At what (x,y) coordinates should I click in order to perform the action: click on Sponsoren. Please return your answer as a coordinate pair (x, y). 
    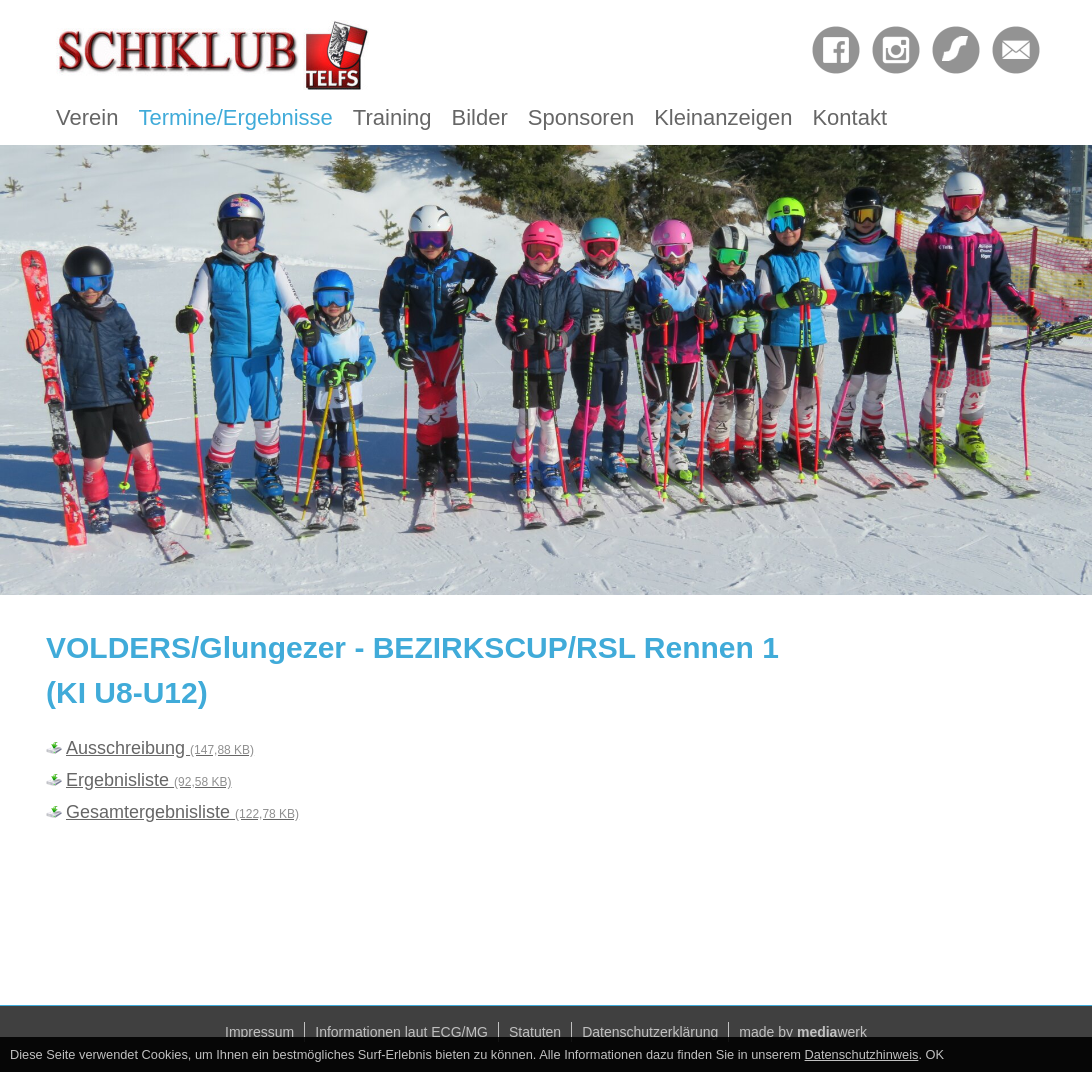
    Looking at the image, I should click on (581, 117).